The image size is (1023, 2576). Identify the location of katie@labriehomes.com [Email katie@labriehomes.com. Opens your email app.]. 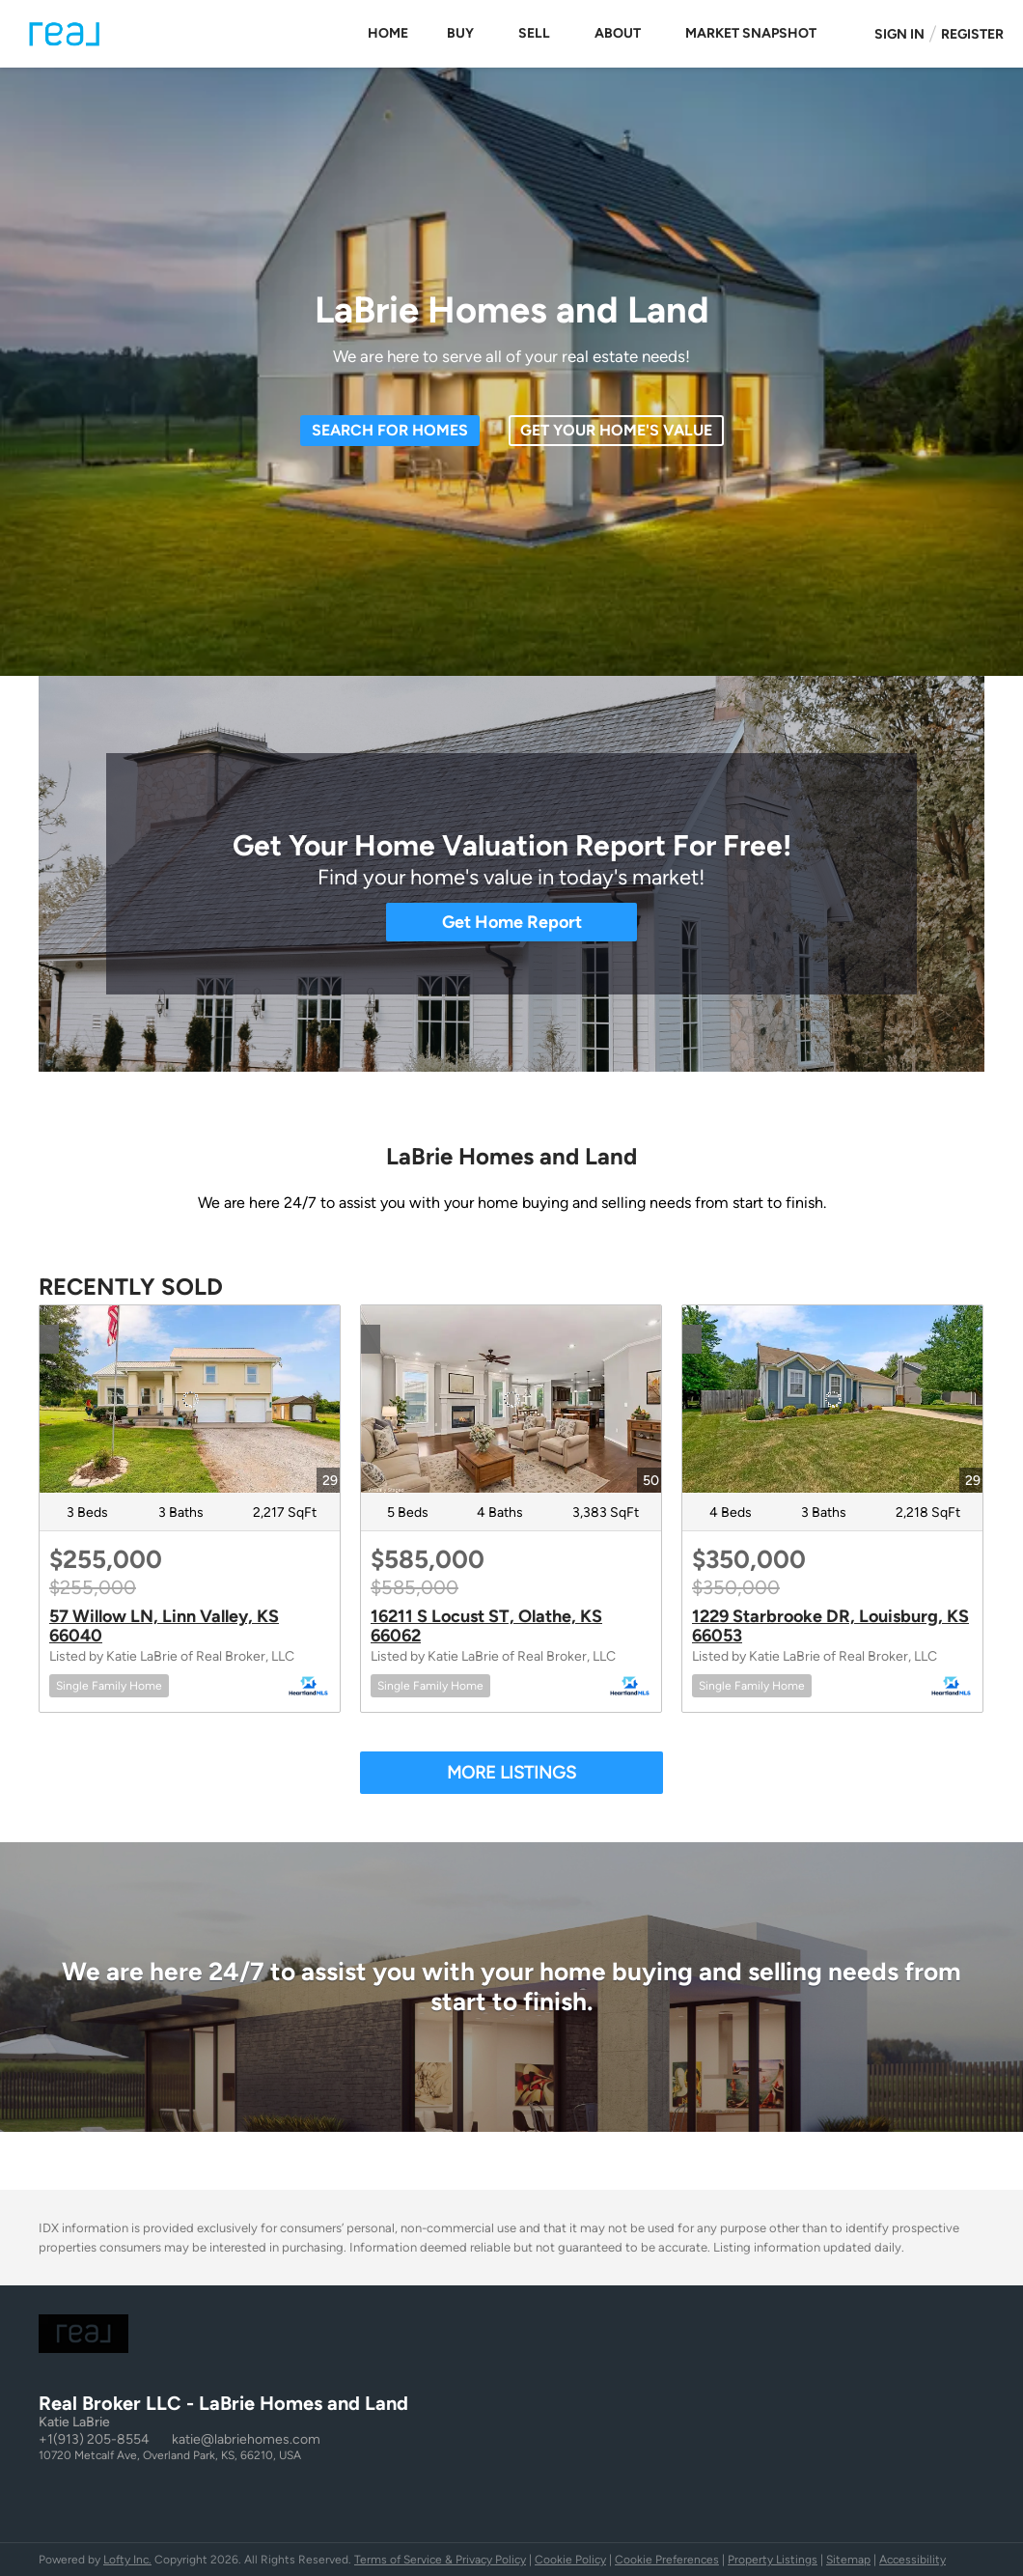
(246, 2439).